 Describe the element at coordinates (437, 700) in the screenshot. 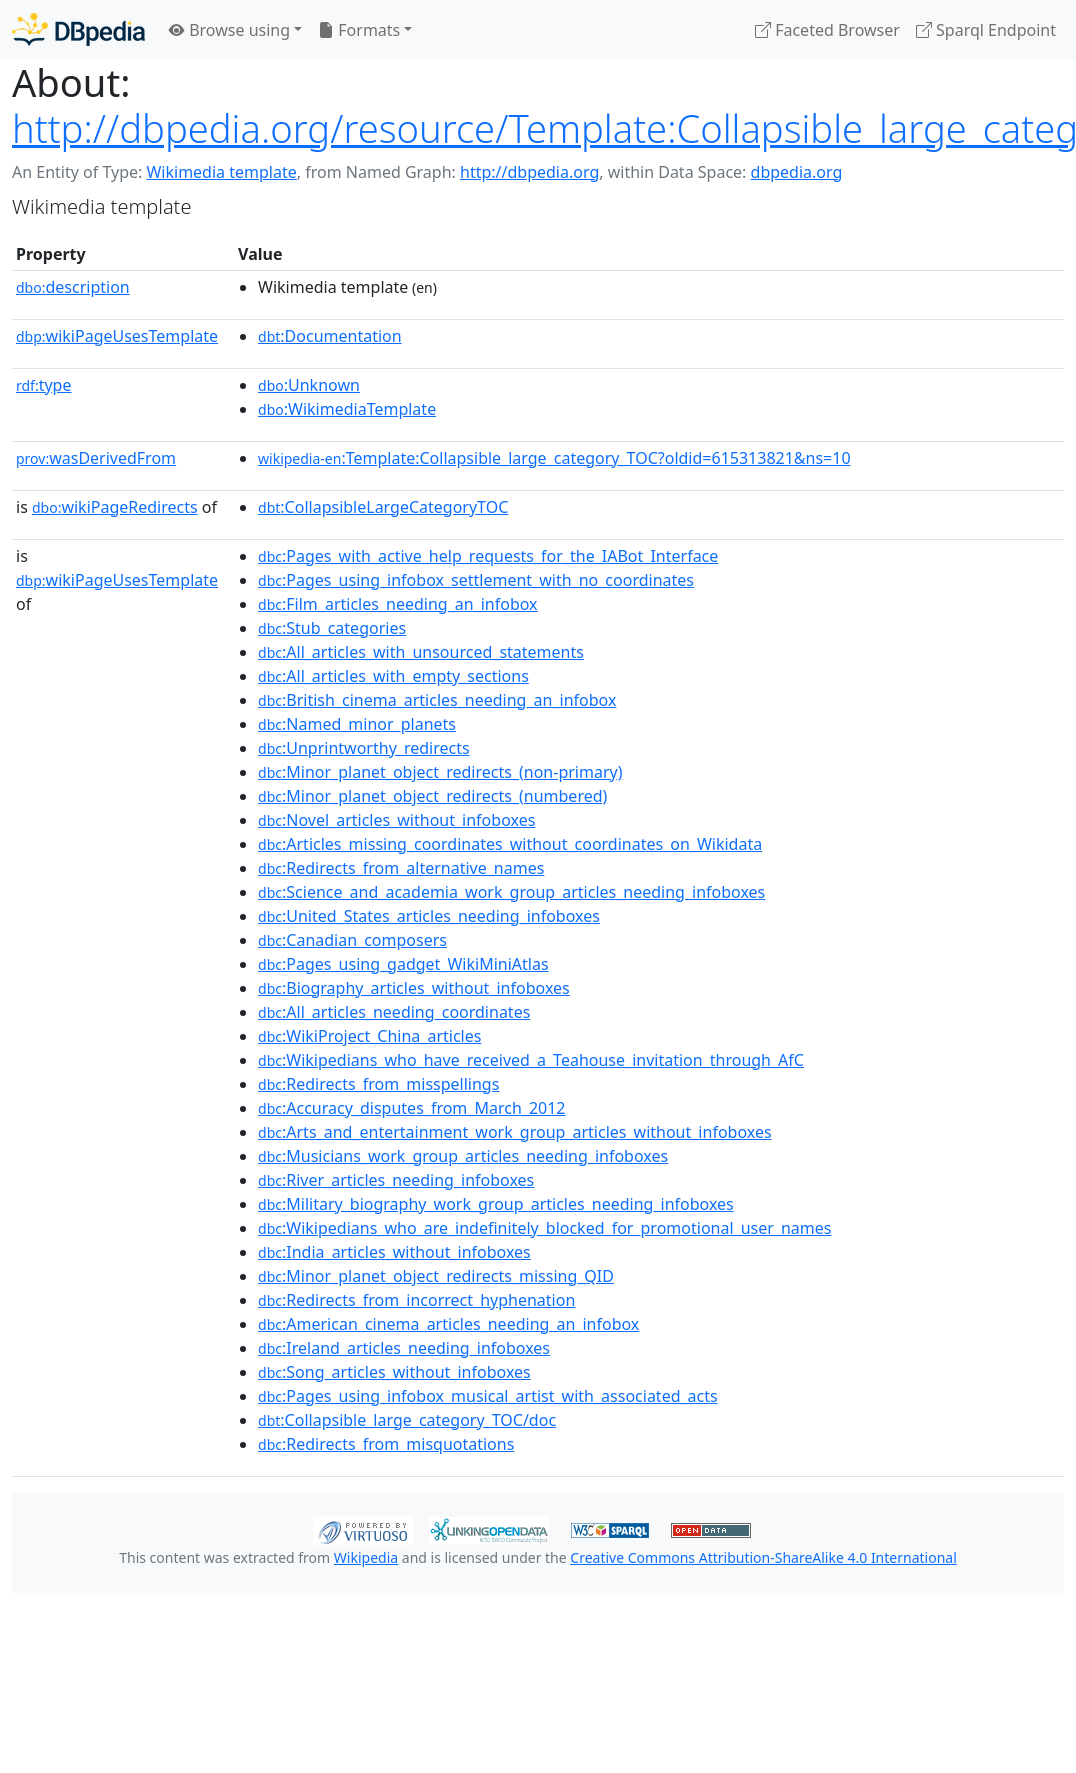

I see `:British_cinema_articles_needing_an_infobox` at that location.